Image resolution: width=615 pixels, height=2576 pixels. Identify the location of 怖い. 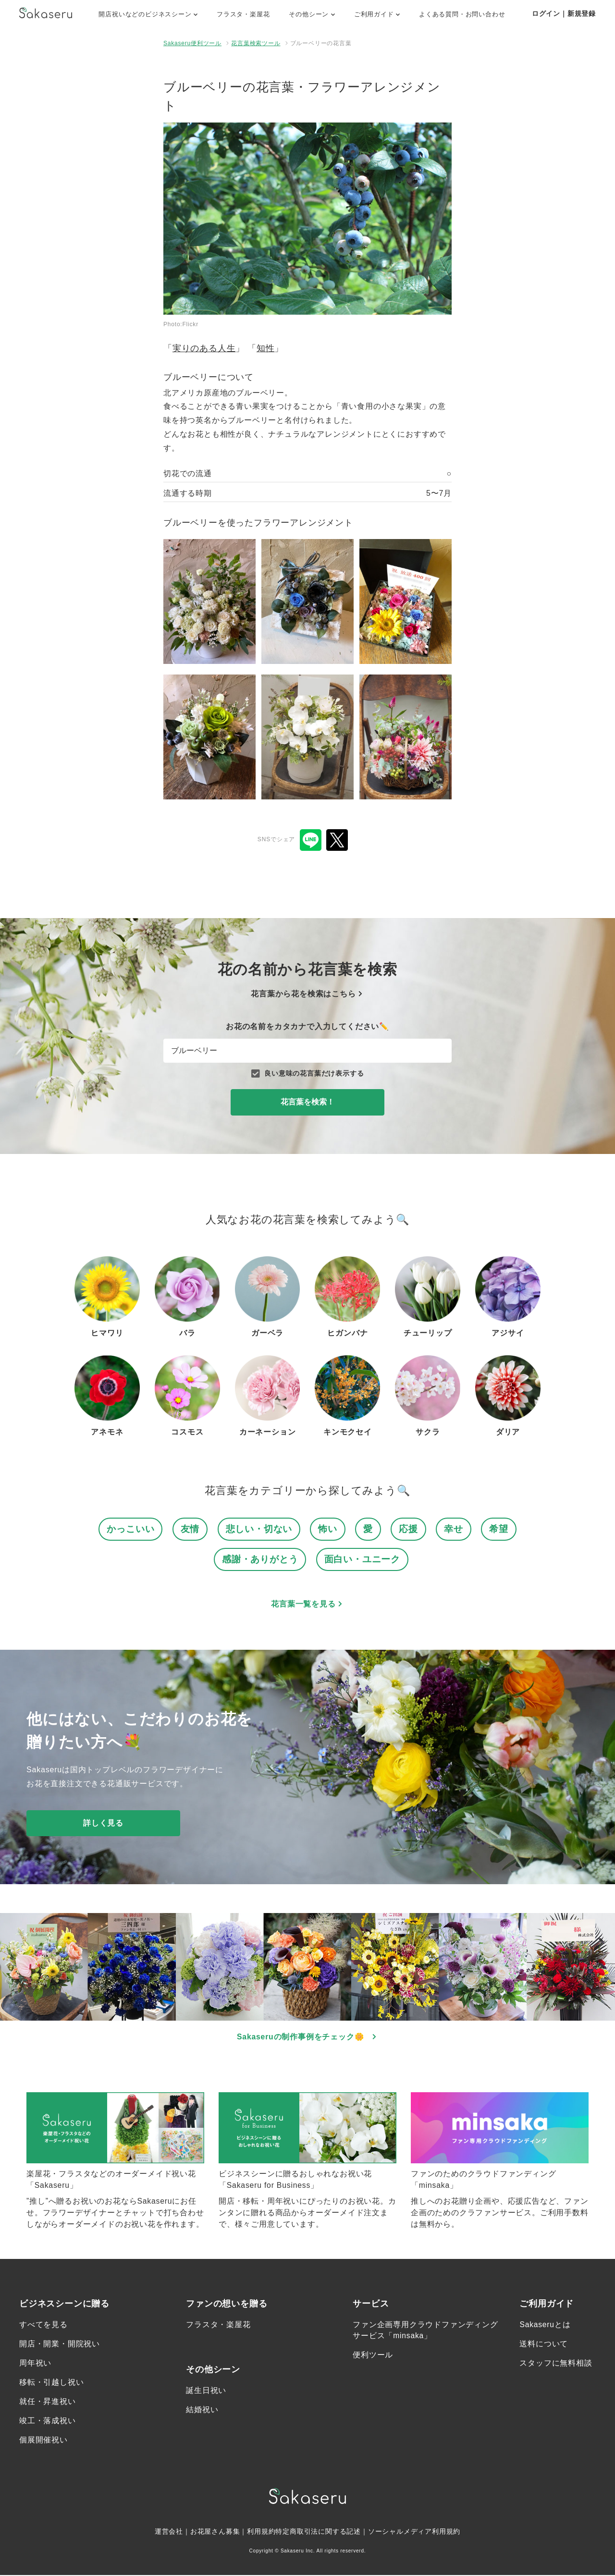
(327, 1529).